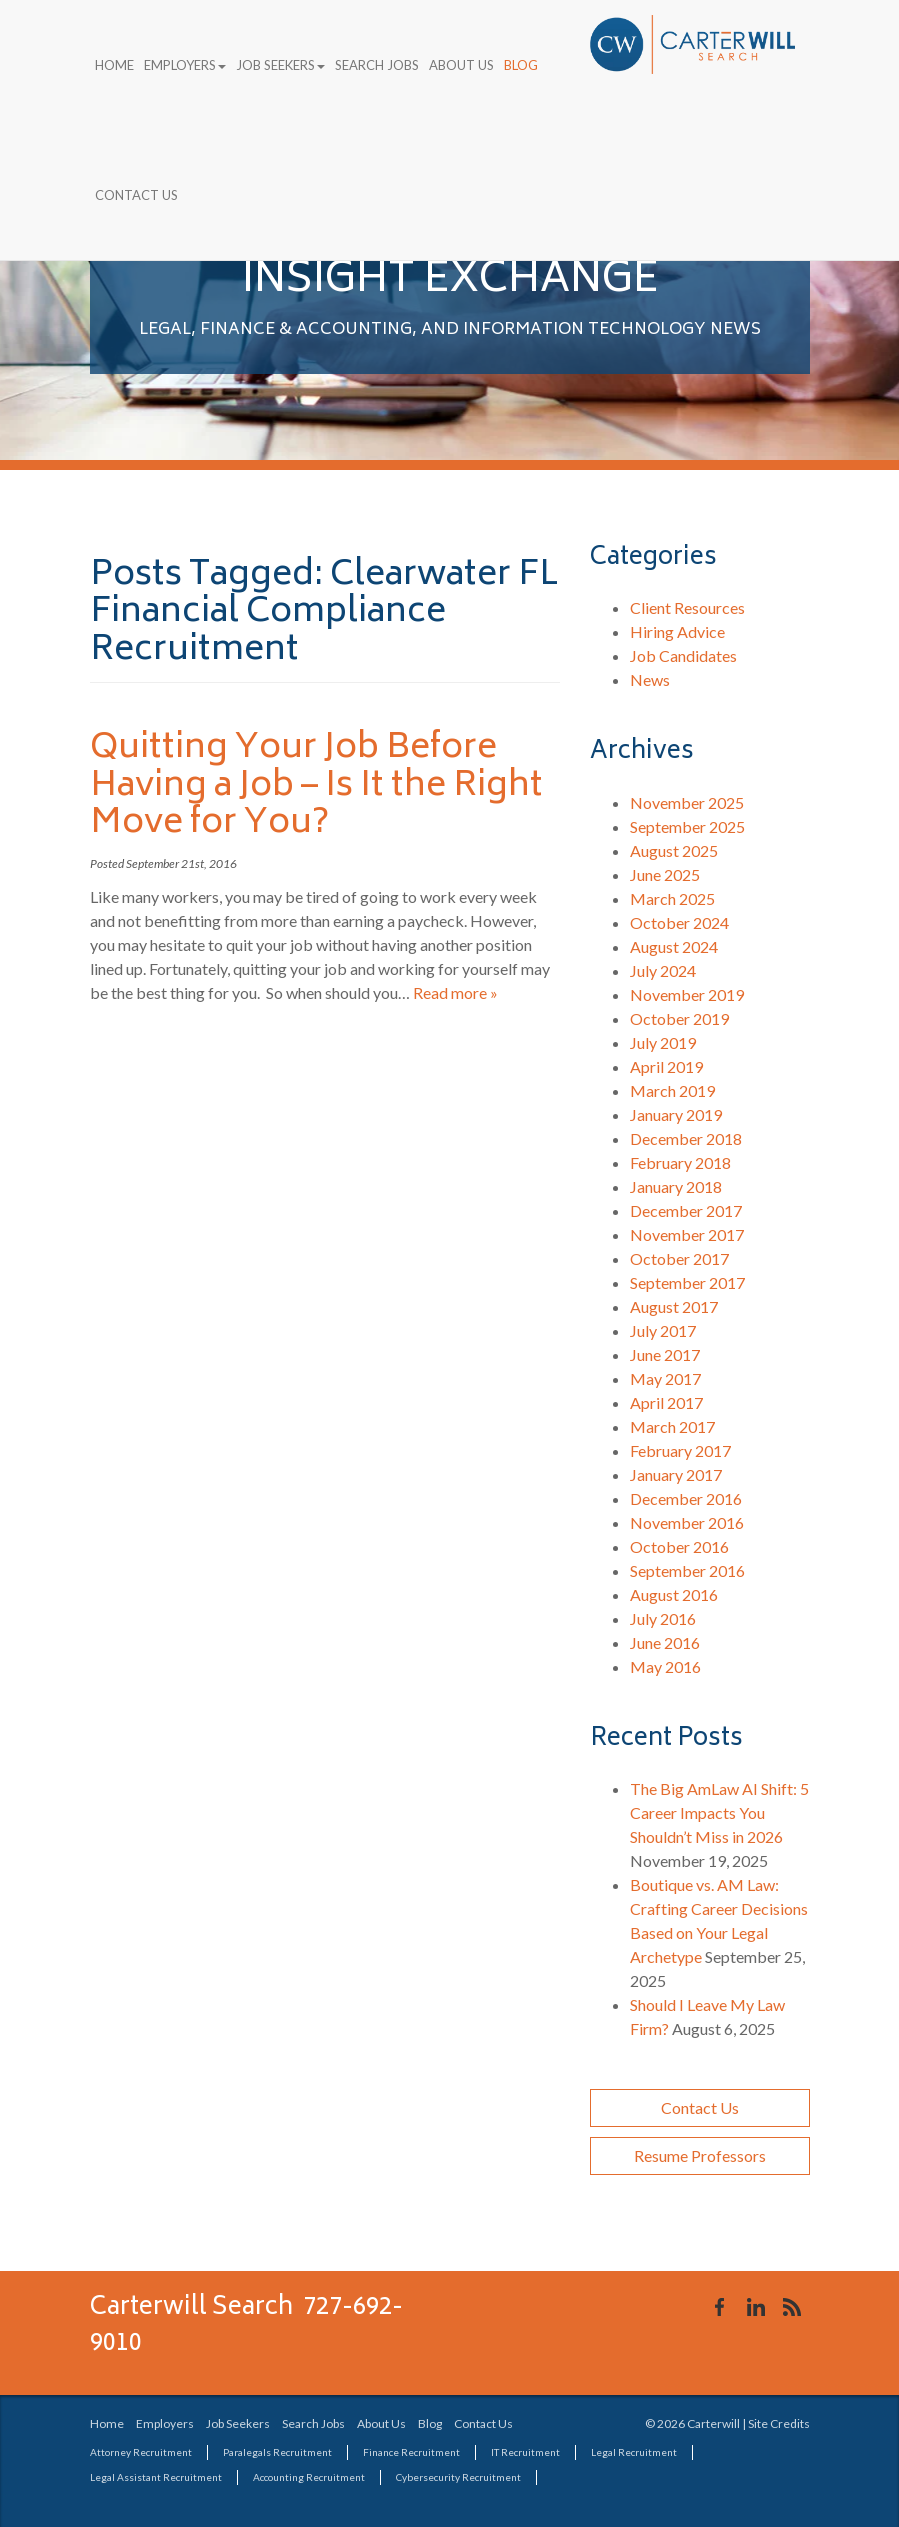 The width and height of the screenshot is (899, 2527). Describe the element at coordinates (680, 1162) in the screenshot. I see `February 2018` at that location.